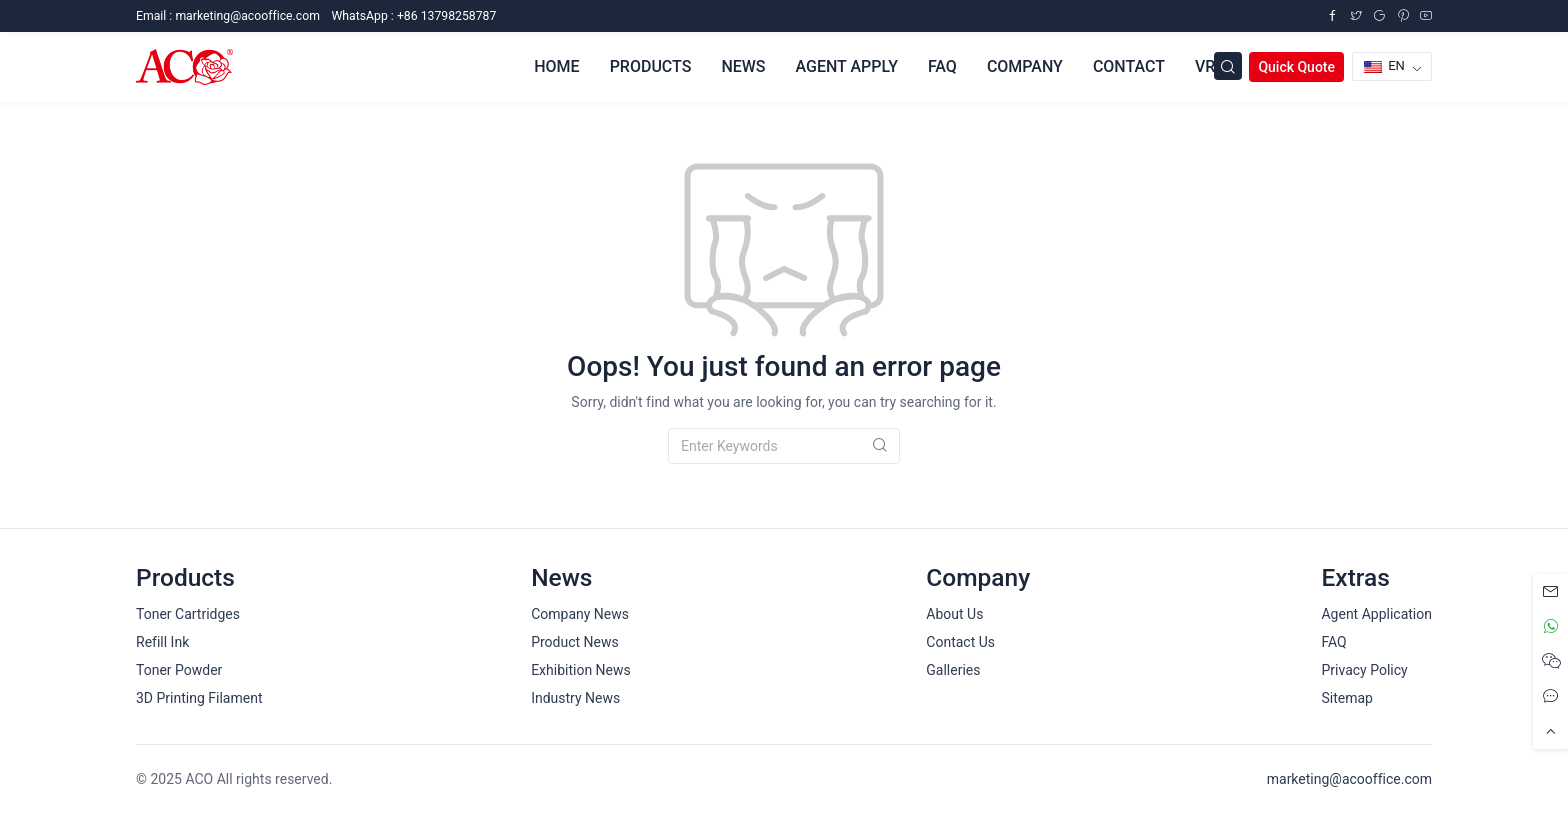 This screenshot has height=813, width=1568. Describe the element at coordinates (575, 698) in the screenshot. I see `Industry News` at that location.